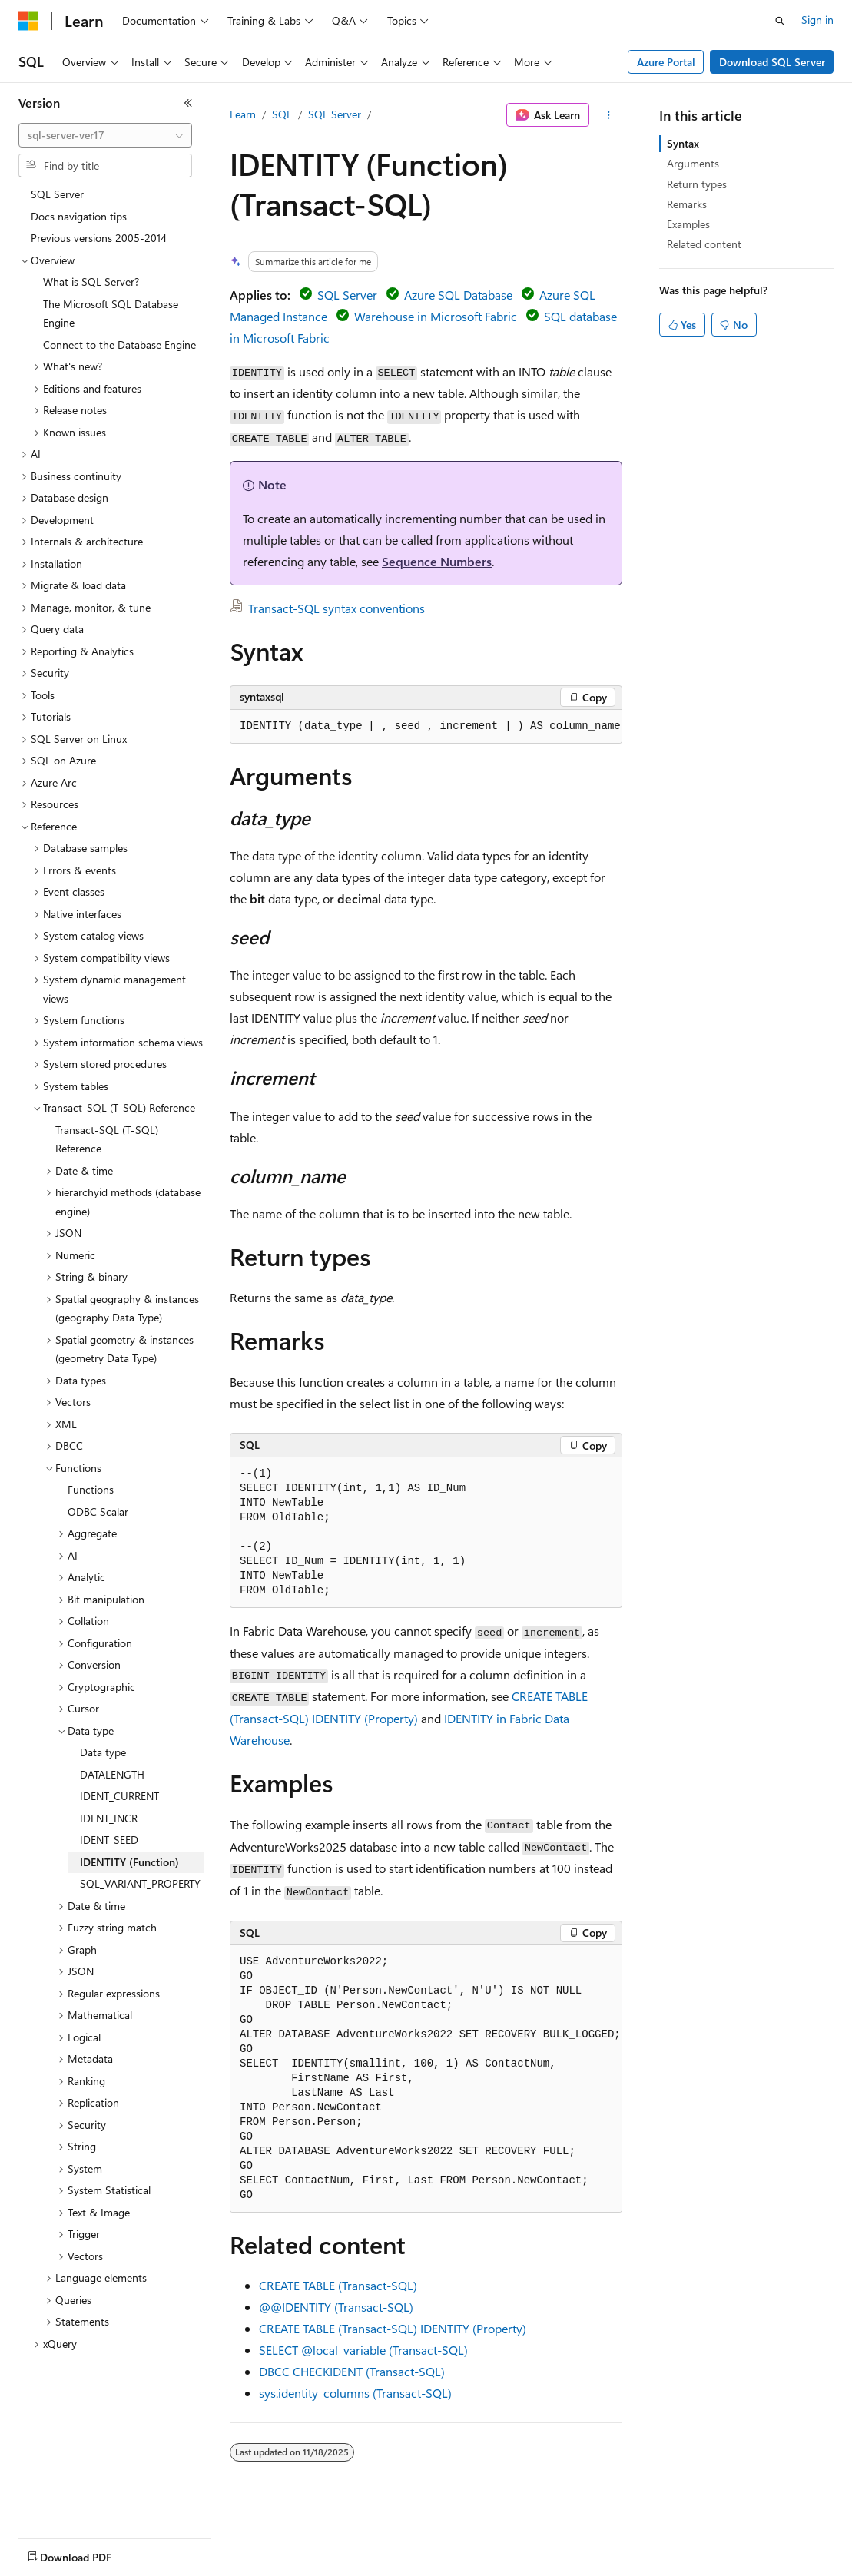 Image resolution: width=852 pixels, height=2576 pixels. Describe the element at coordinates (99, 237) in the screenshot. I see `Previous versions 2005-2014 [treeitem]` at that location.